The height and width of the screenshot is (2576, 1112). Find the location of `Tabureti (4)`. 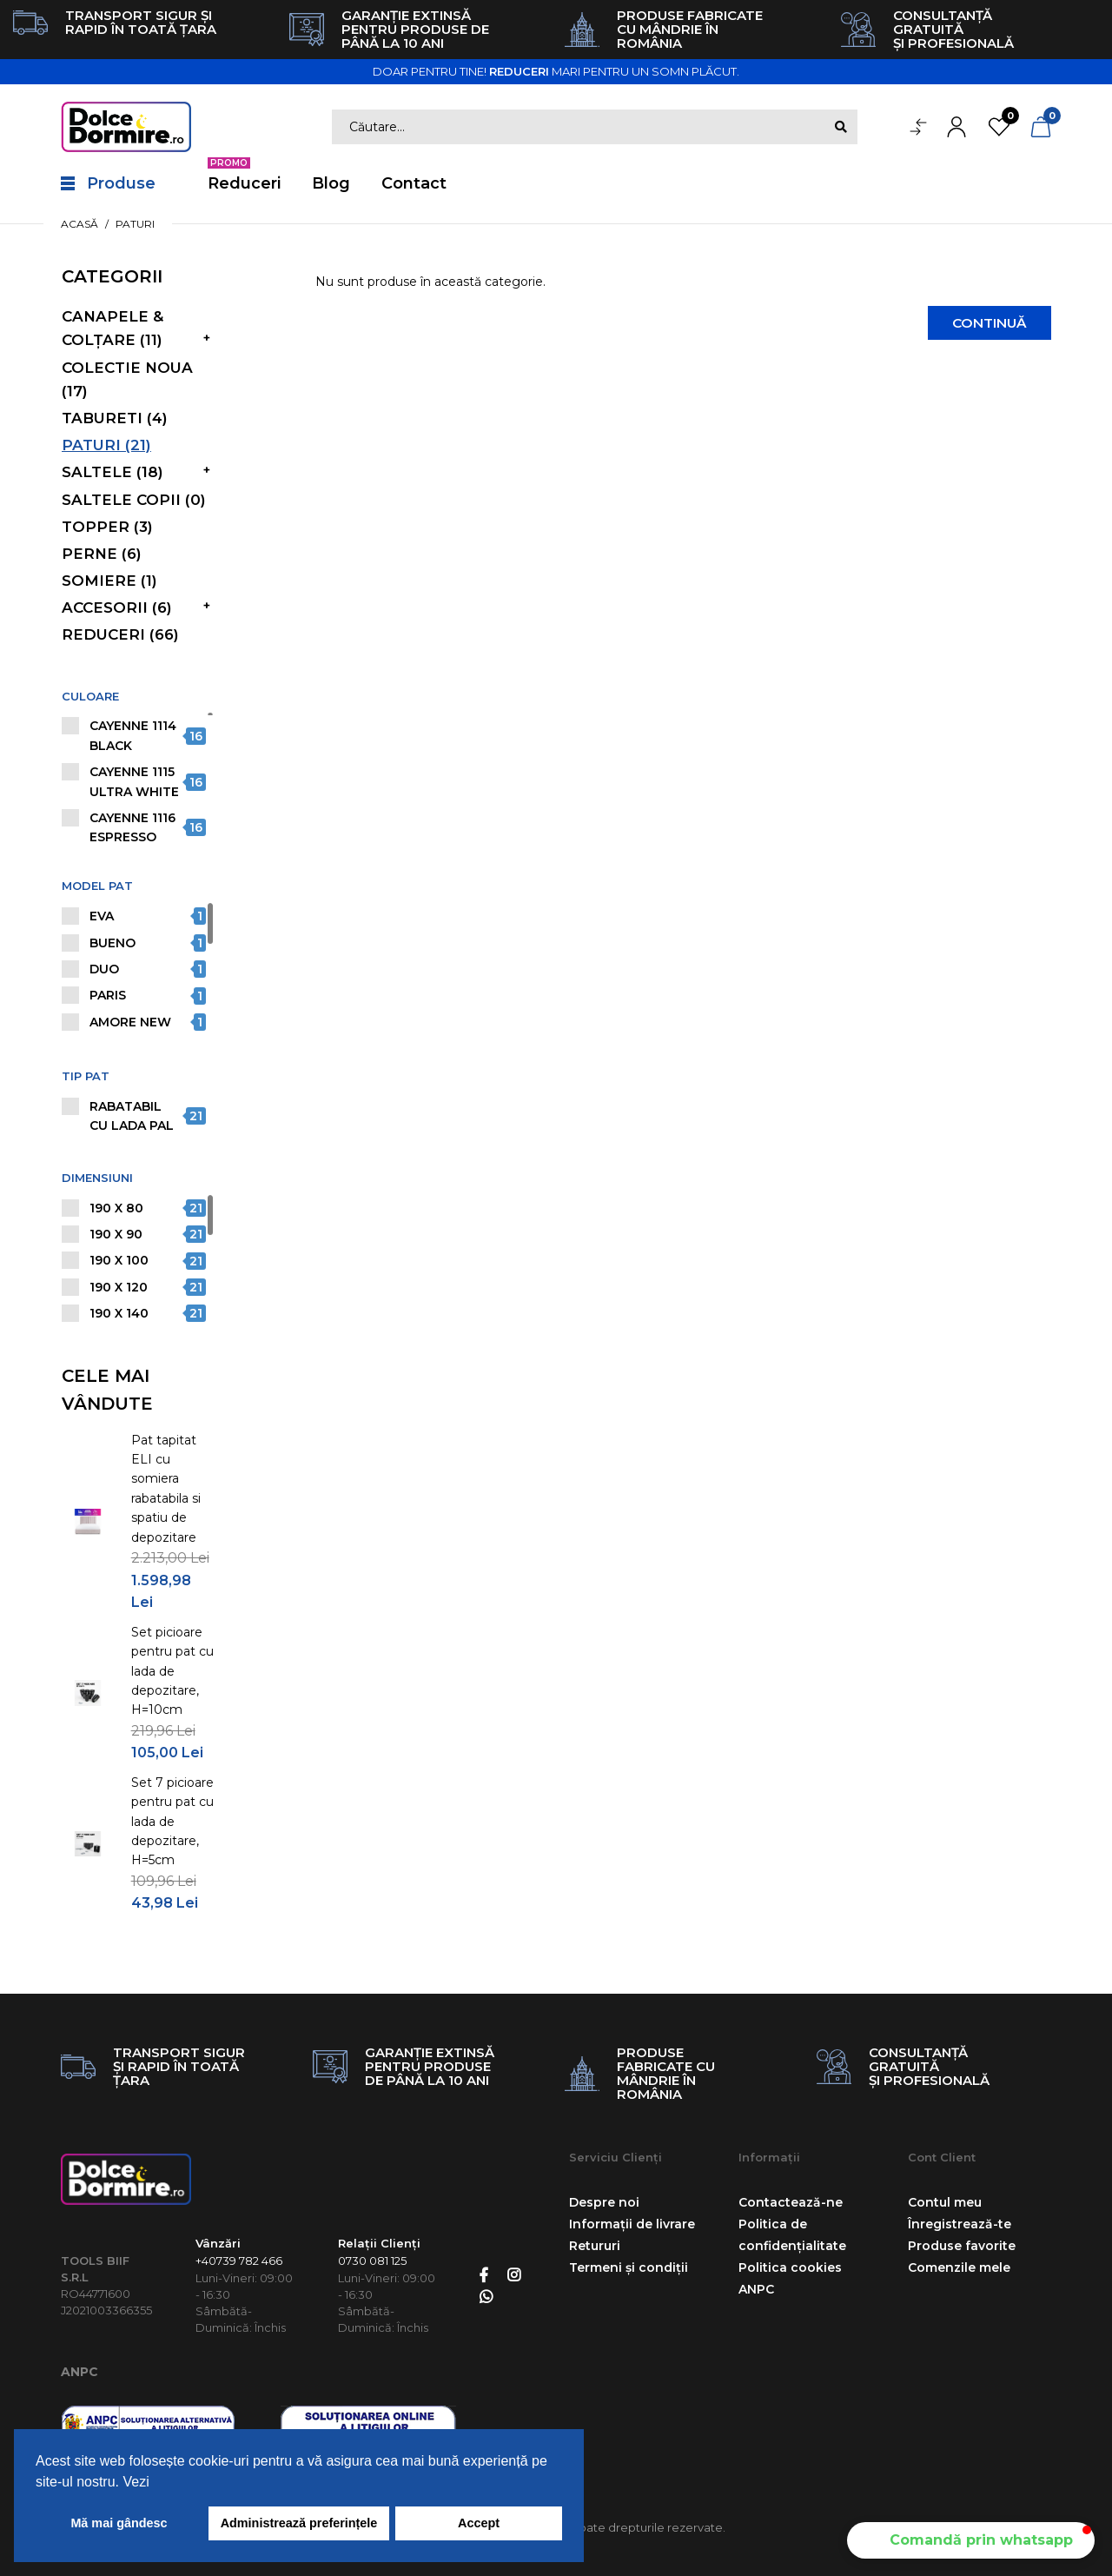

Tabureti (4) is located at coordinates (115, 418).